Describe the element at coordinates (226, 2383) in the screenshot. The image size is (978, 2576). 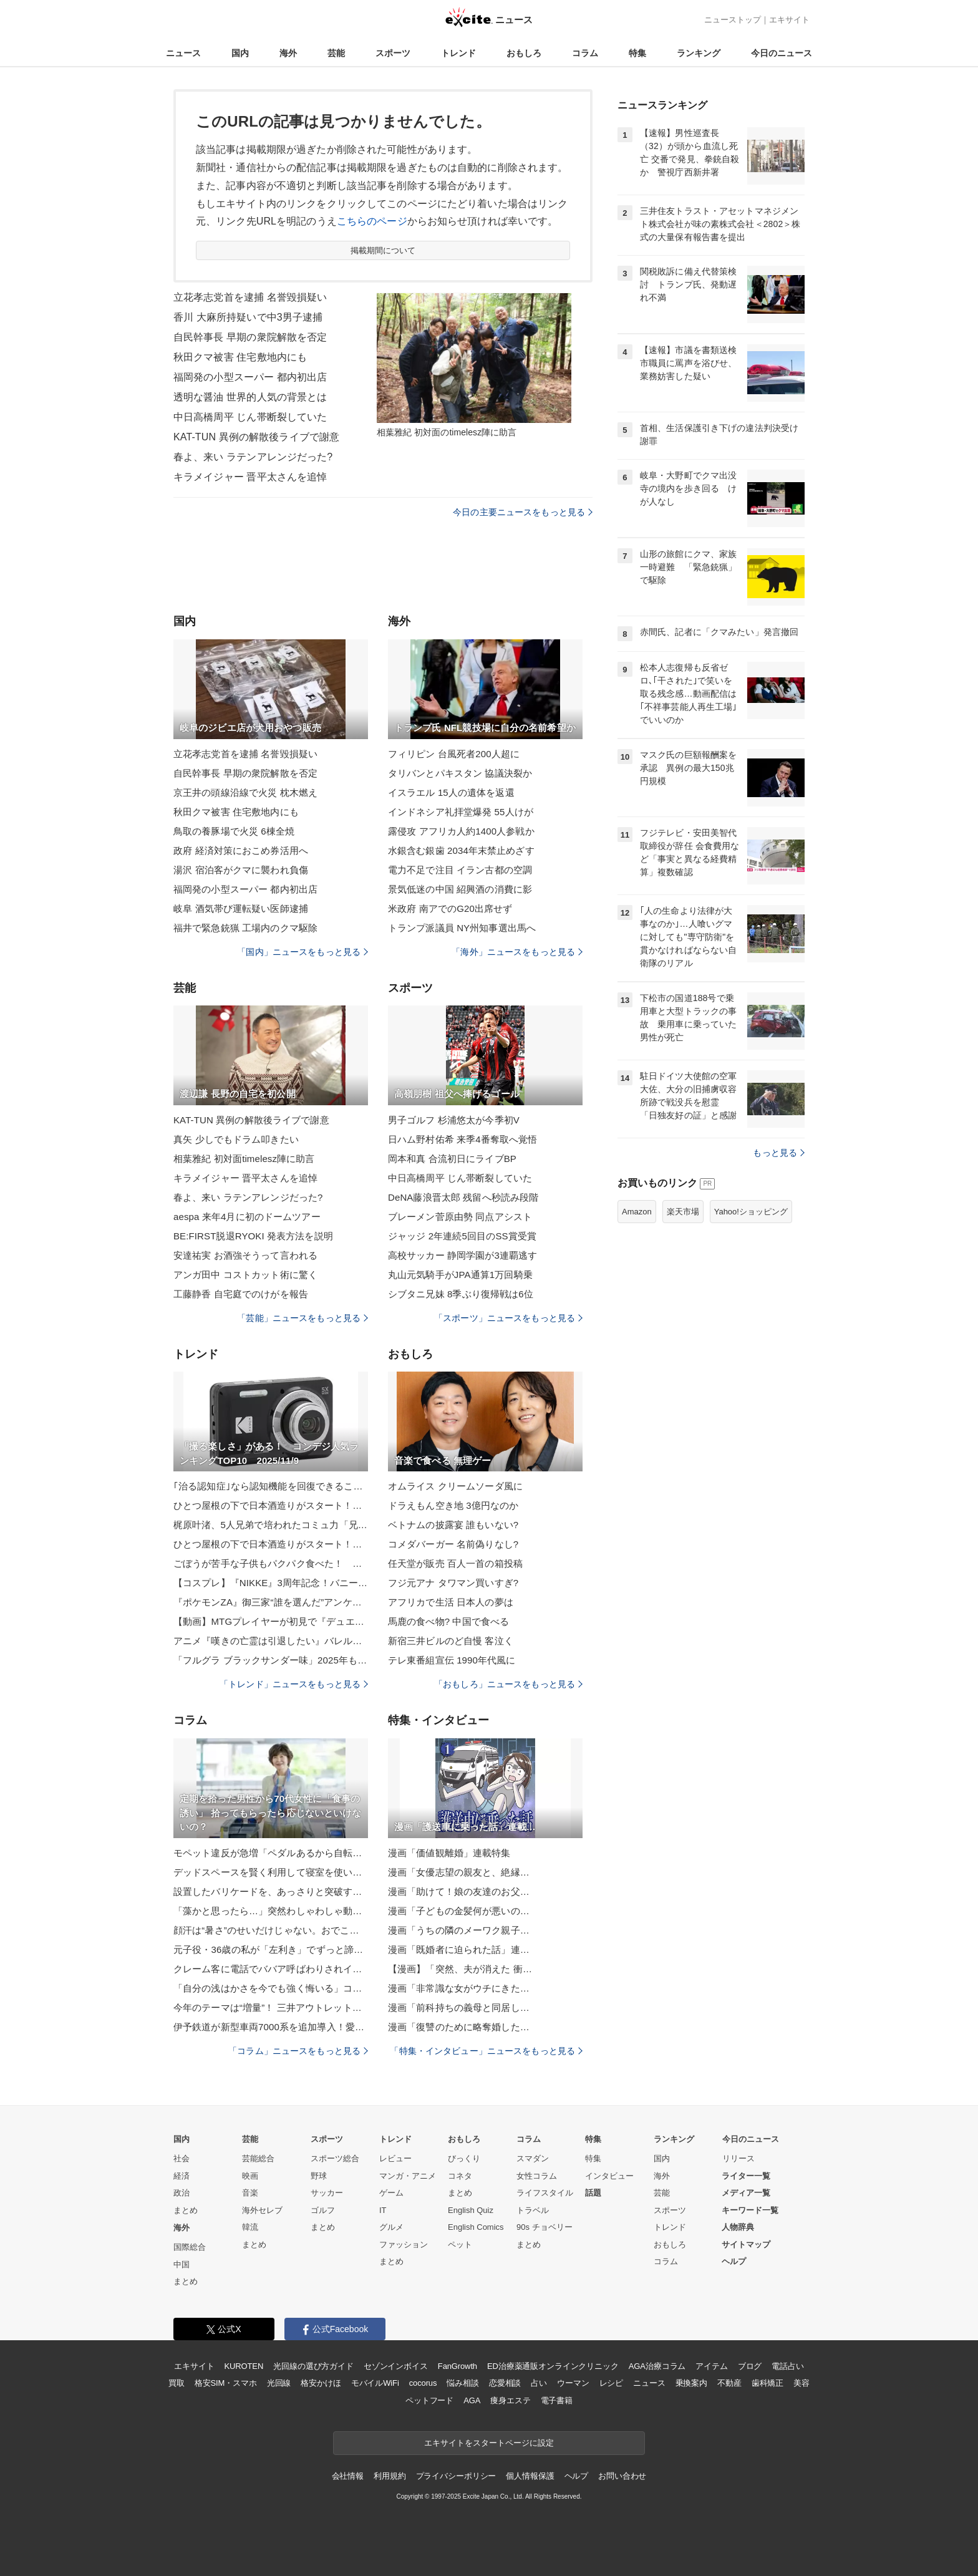
I see `格安SIM・スマホ` at that location.